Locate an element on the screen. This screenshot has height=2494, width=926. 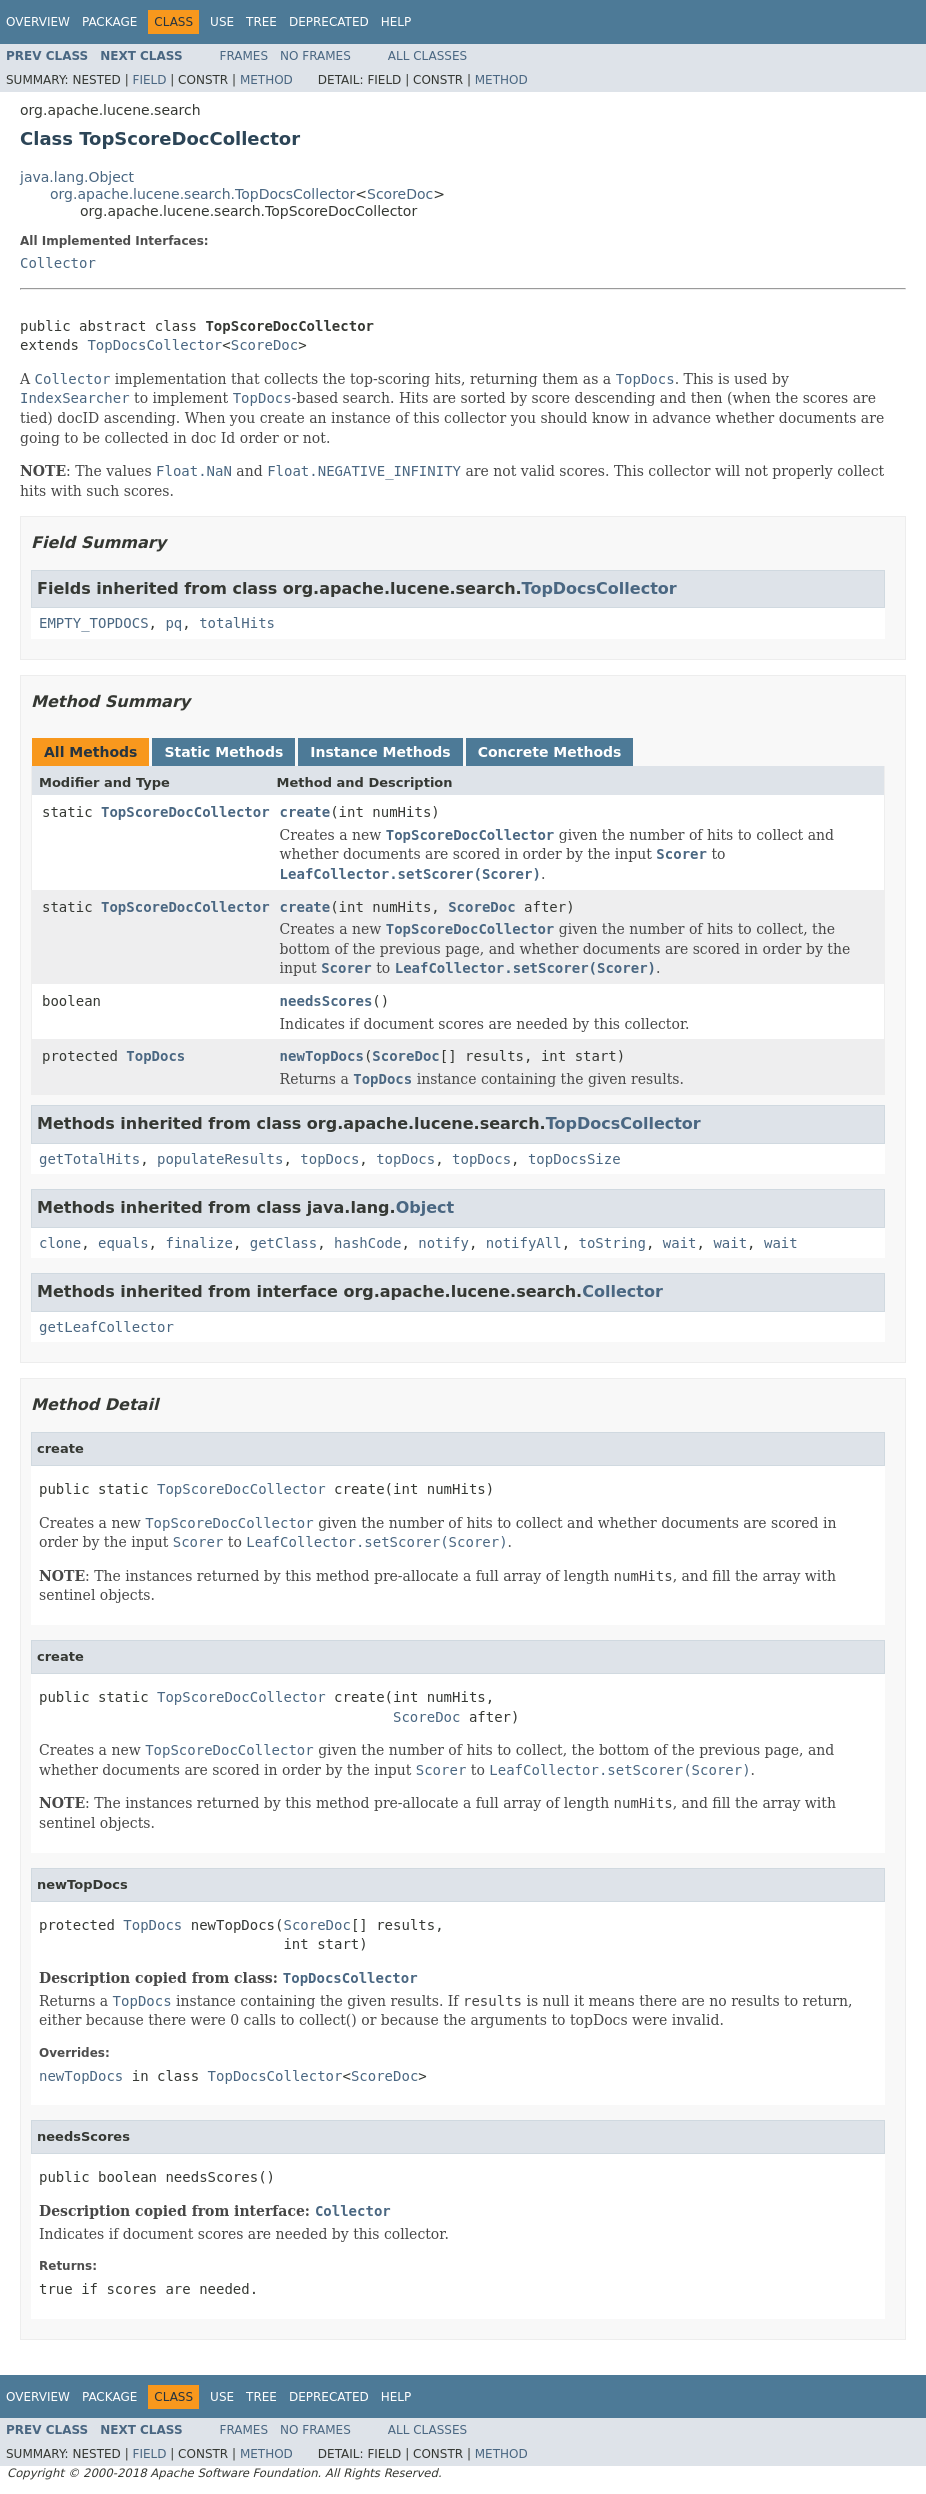
create is located at coordinates (305, 812).